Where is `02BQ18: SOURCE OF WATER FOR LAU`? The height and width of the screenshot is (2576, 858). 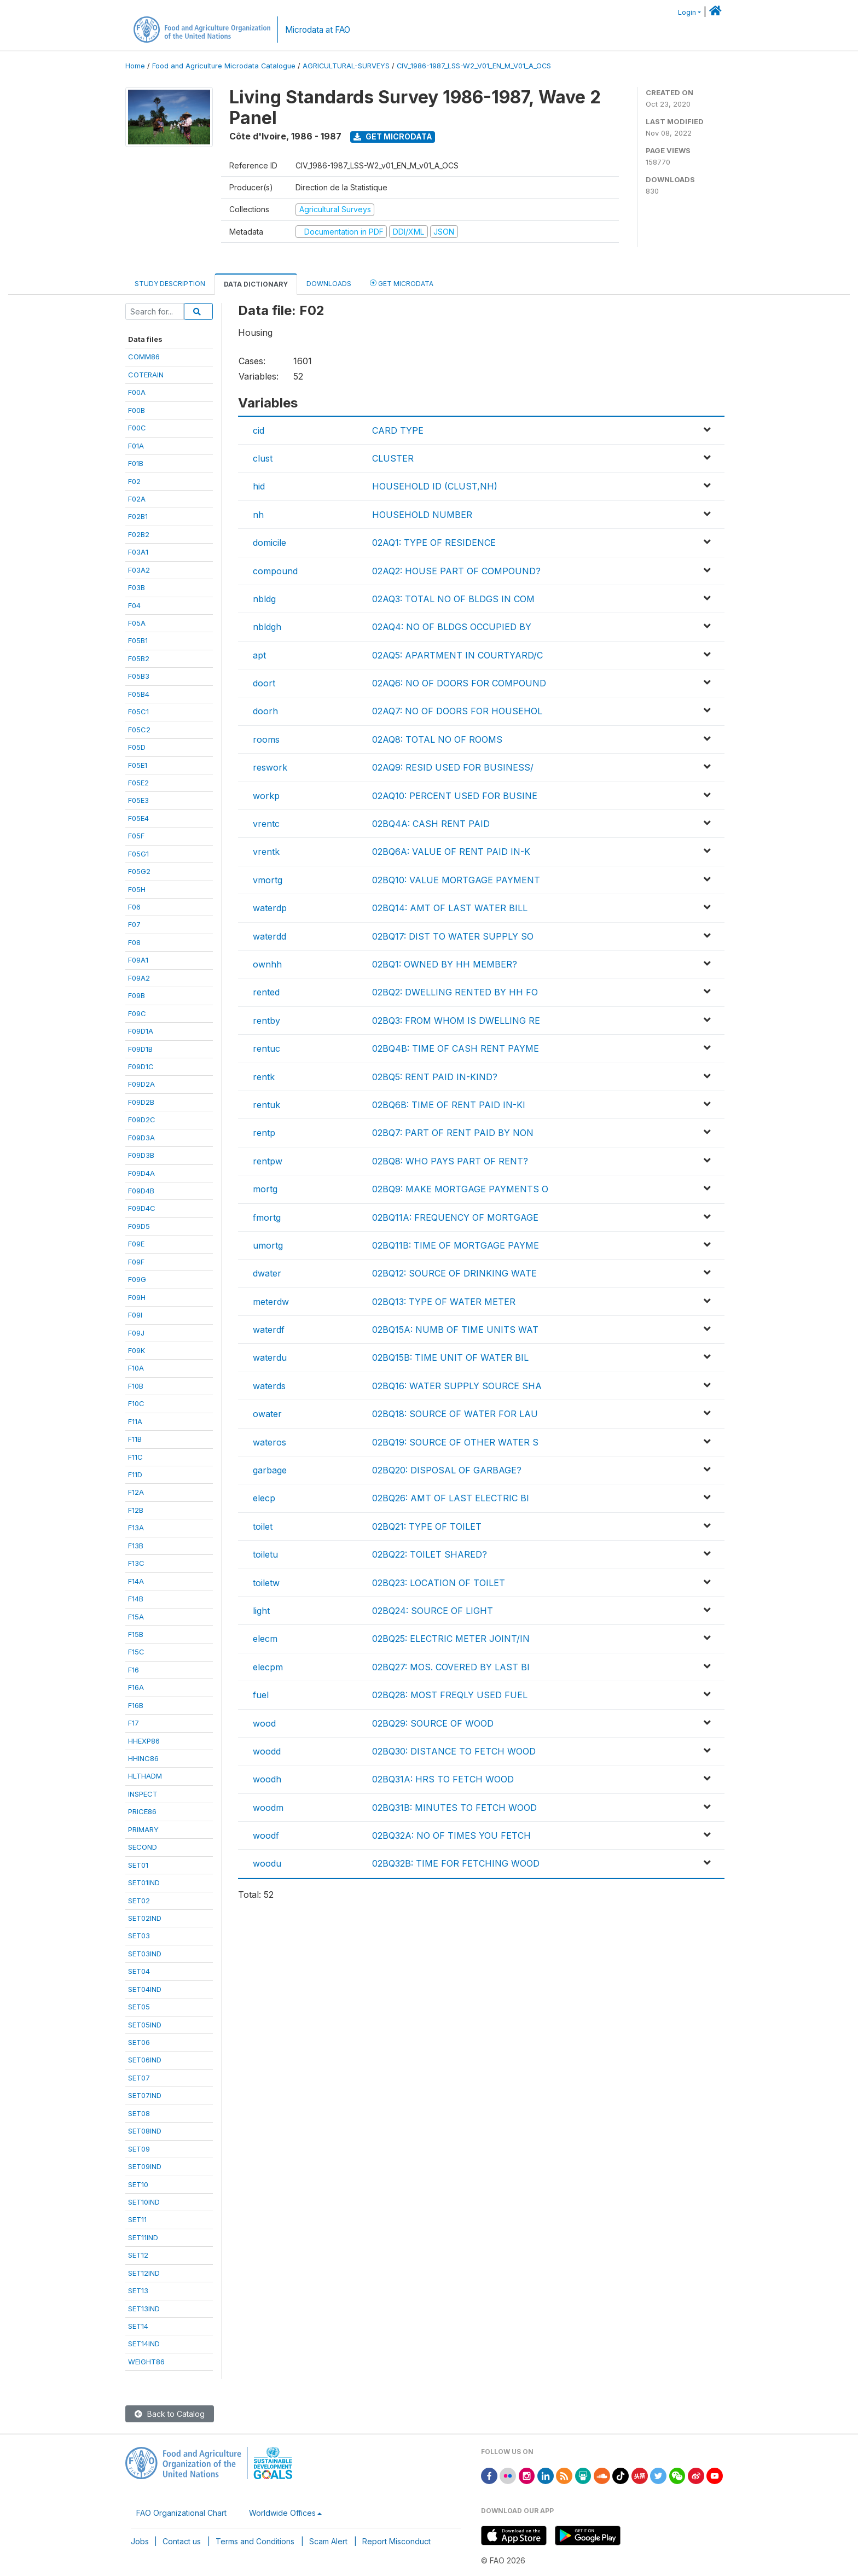 02BQ18: SOURCE OF WATER FOR LAU is located at coordinates (455, 1413).